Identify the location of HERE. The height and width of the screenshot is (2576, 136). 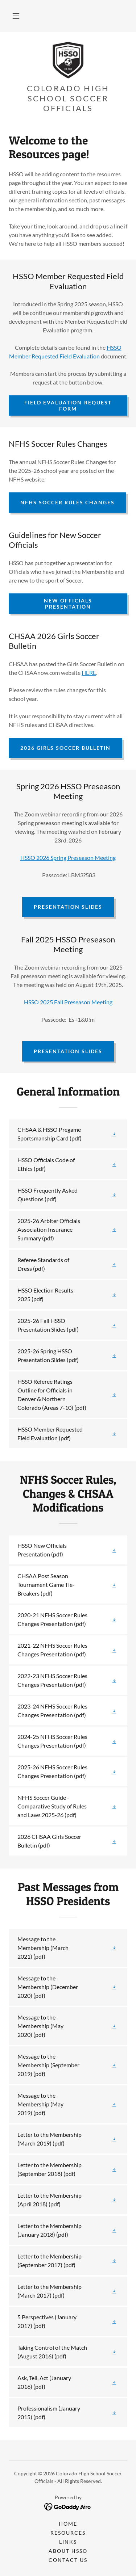
(89, 672).